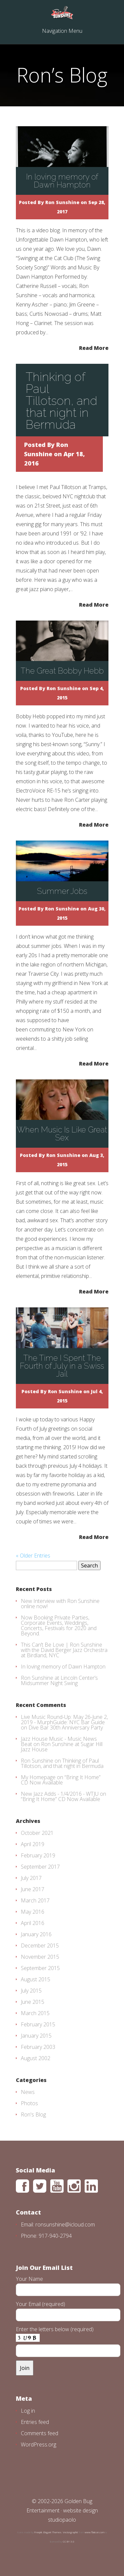  What do you see at coordinates (60, 1603) in the screenshot?
I see `New Interview with Ron Sunshine online now!` at bounding box center [60, 1603].